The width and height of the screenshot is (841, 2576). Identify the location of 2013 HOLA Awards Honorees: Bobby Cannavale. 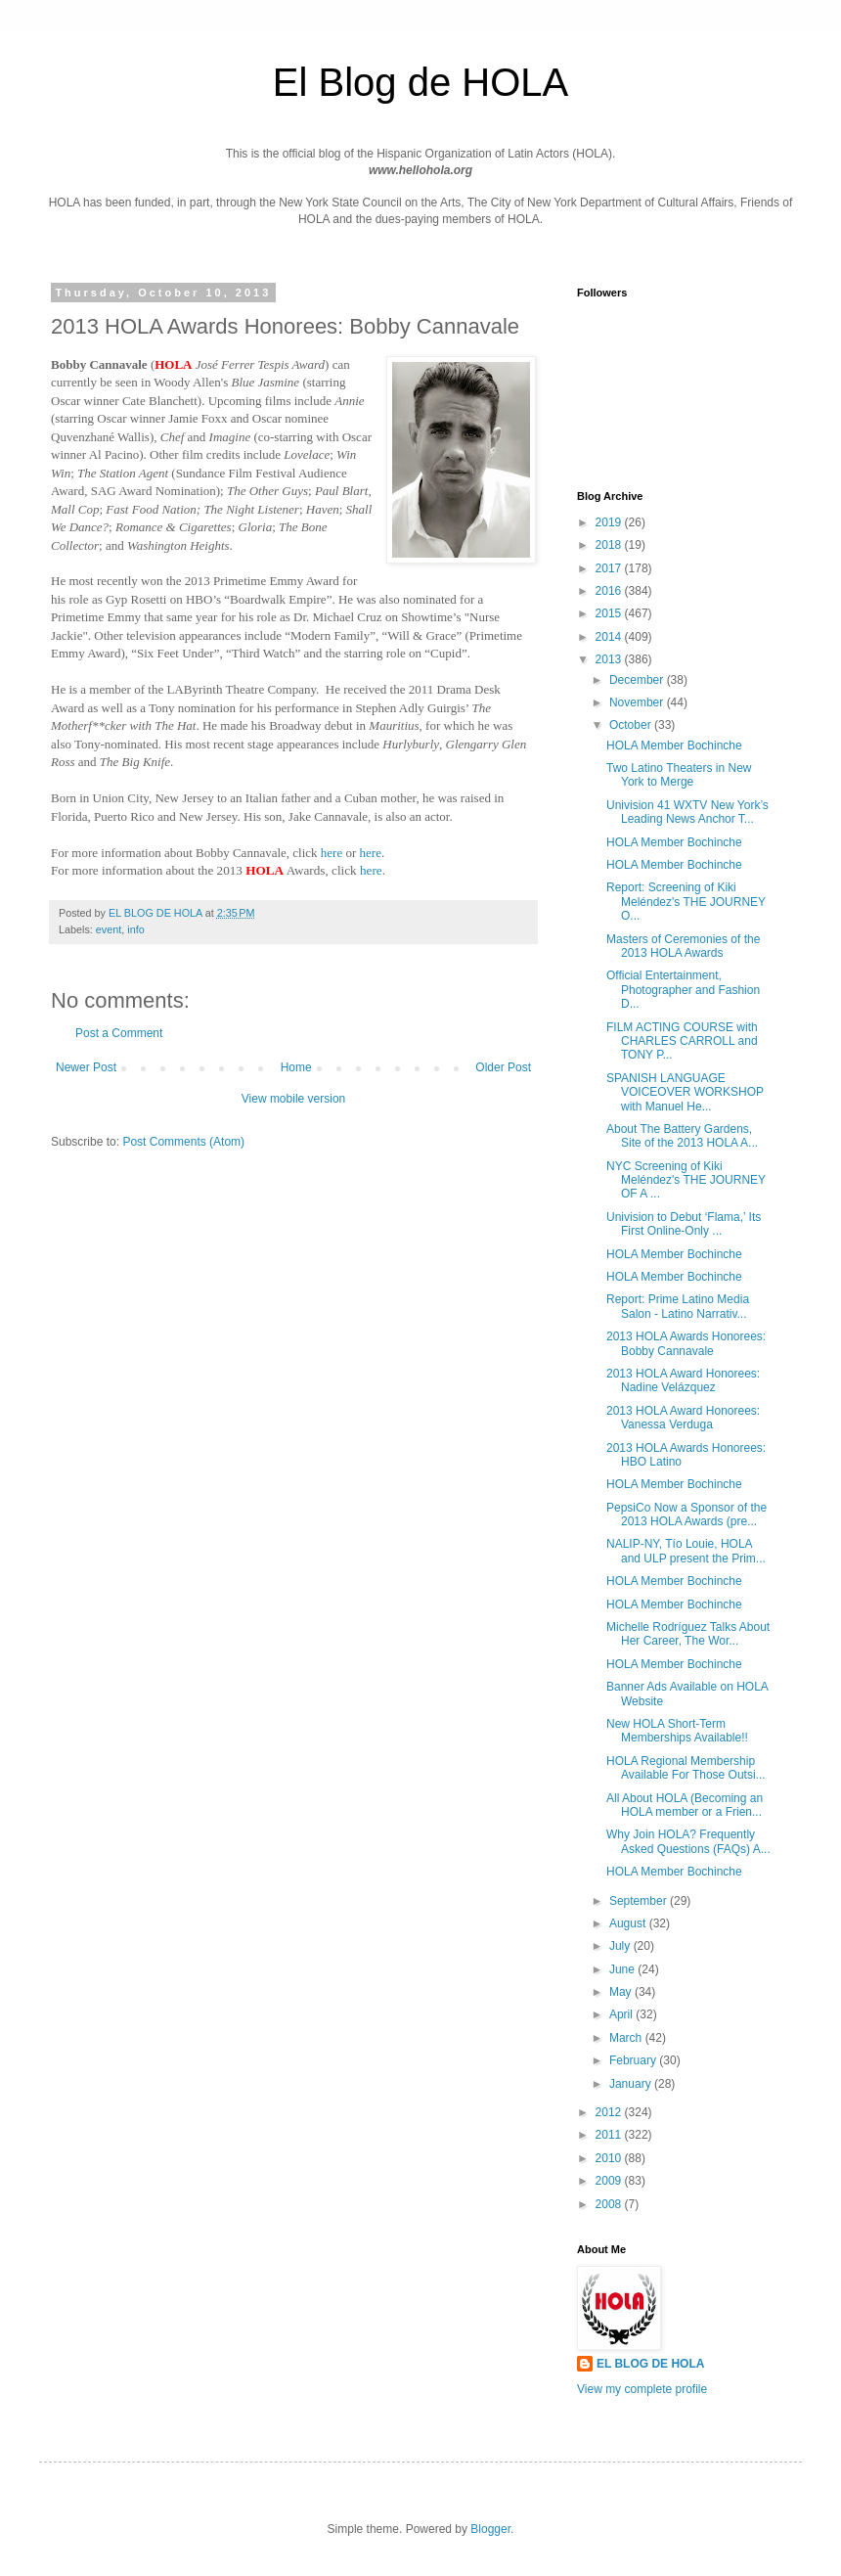
(686, 1343).